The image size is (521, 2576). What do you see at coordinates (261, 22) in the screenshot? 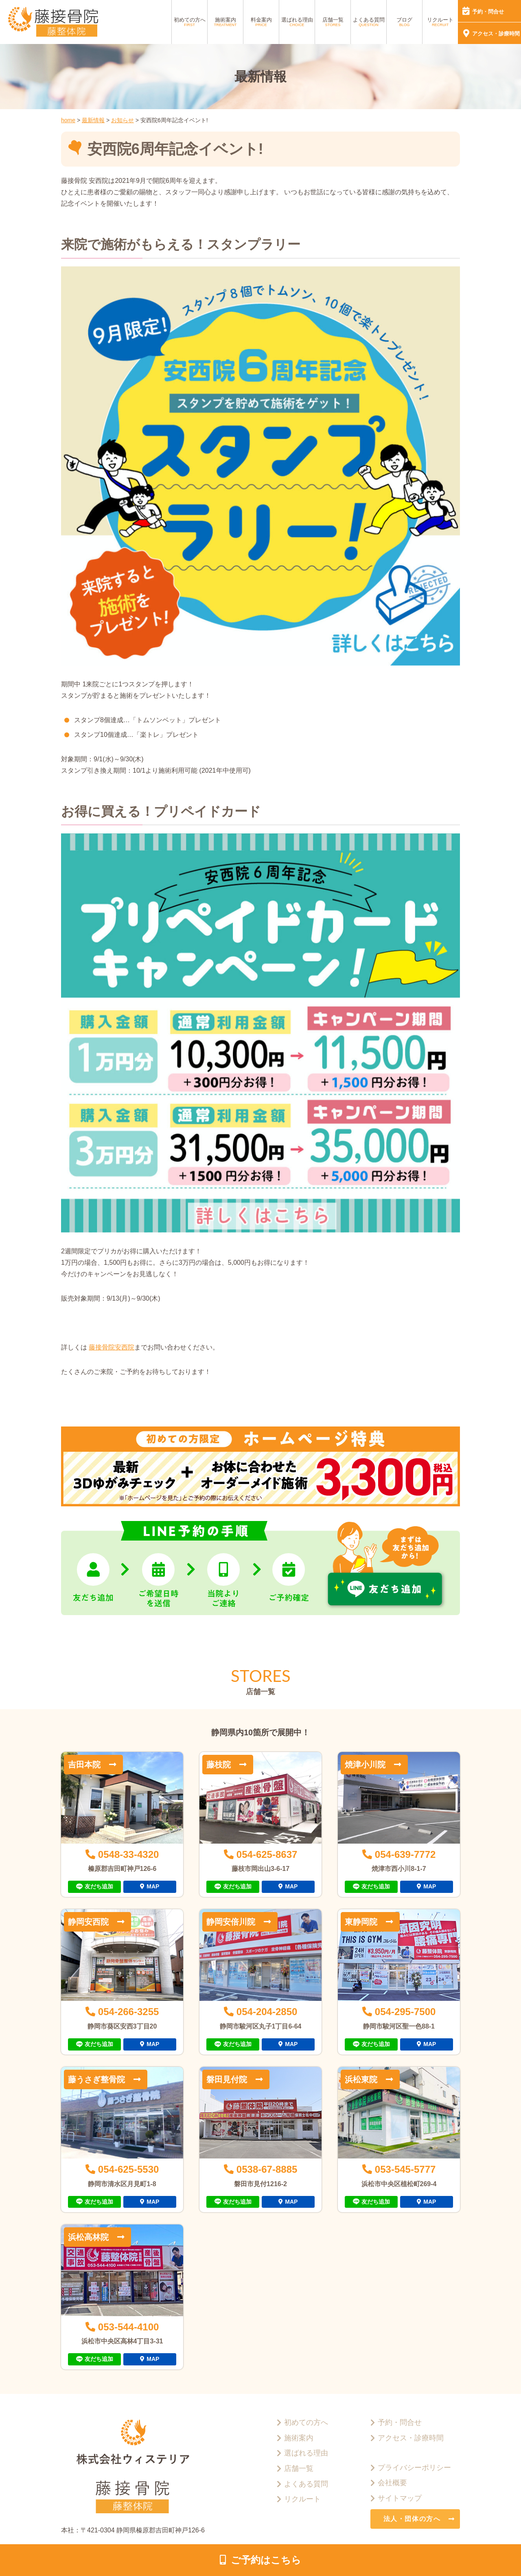
I see `料金案内` at bounding box center [261, 22].